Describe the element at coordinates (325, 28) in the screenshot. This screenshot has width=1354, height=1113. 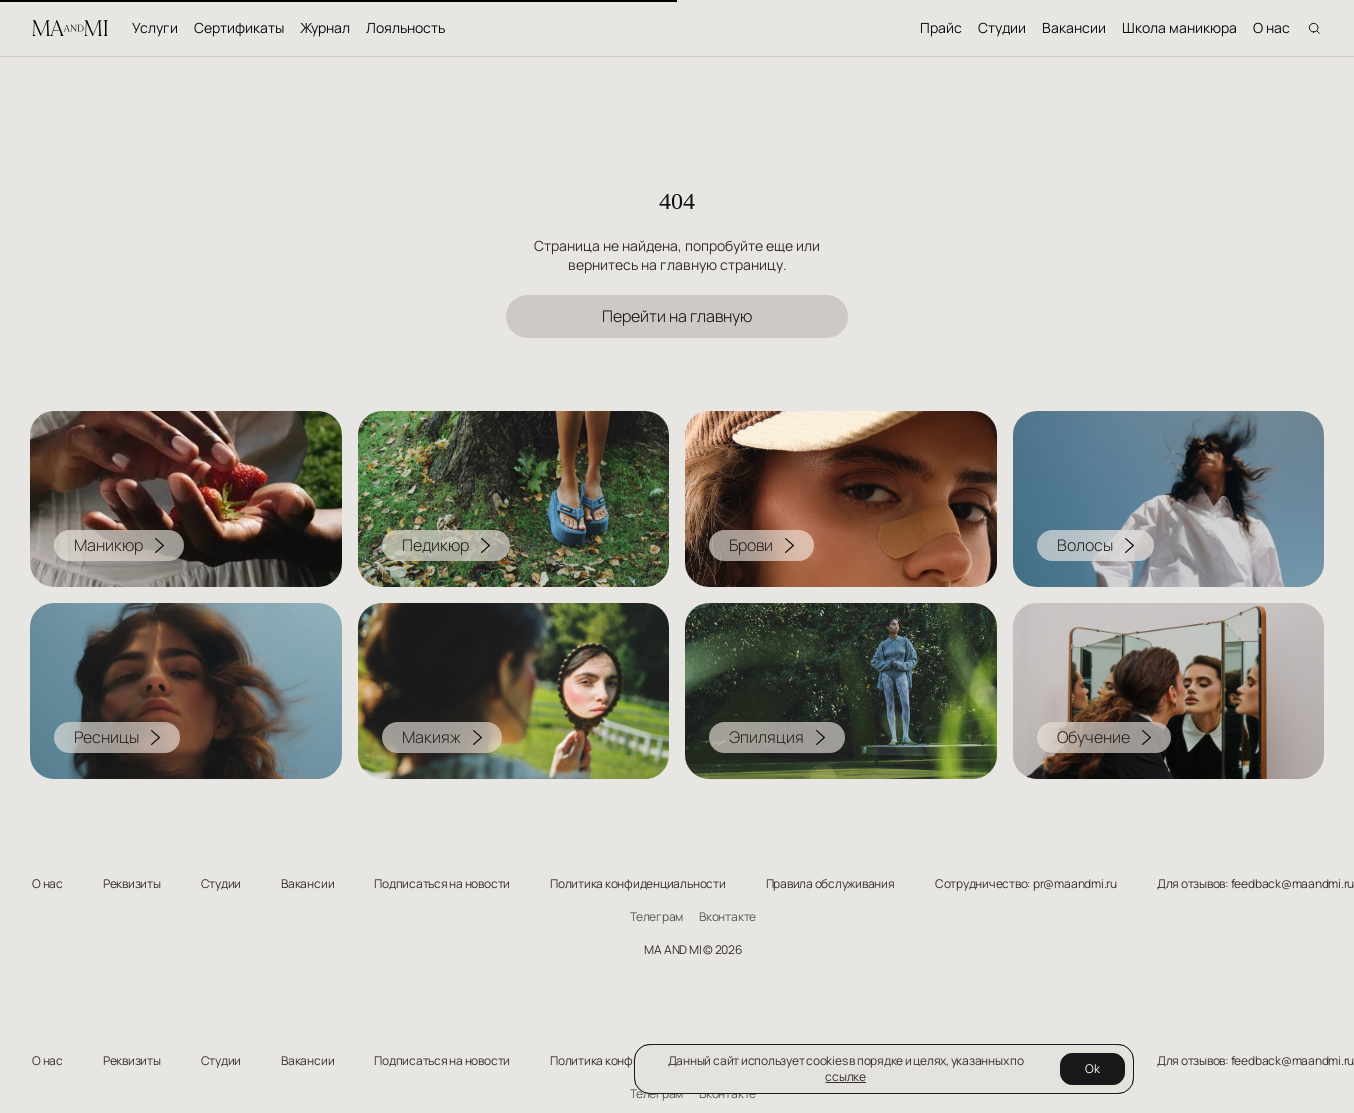
I see `Журнал` at that location.